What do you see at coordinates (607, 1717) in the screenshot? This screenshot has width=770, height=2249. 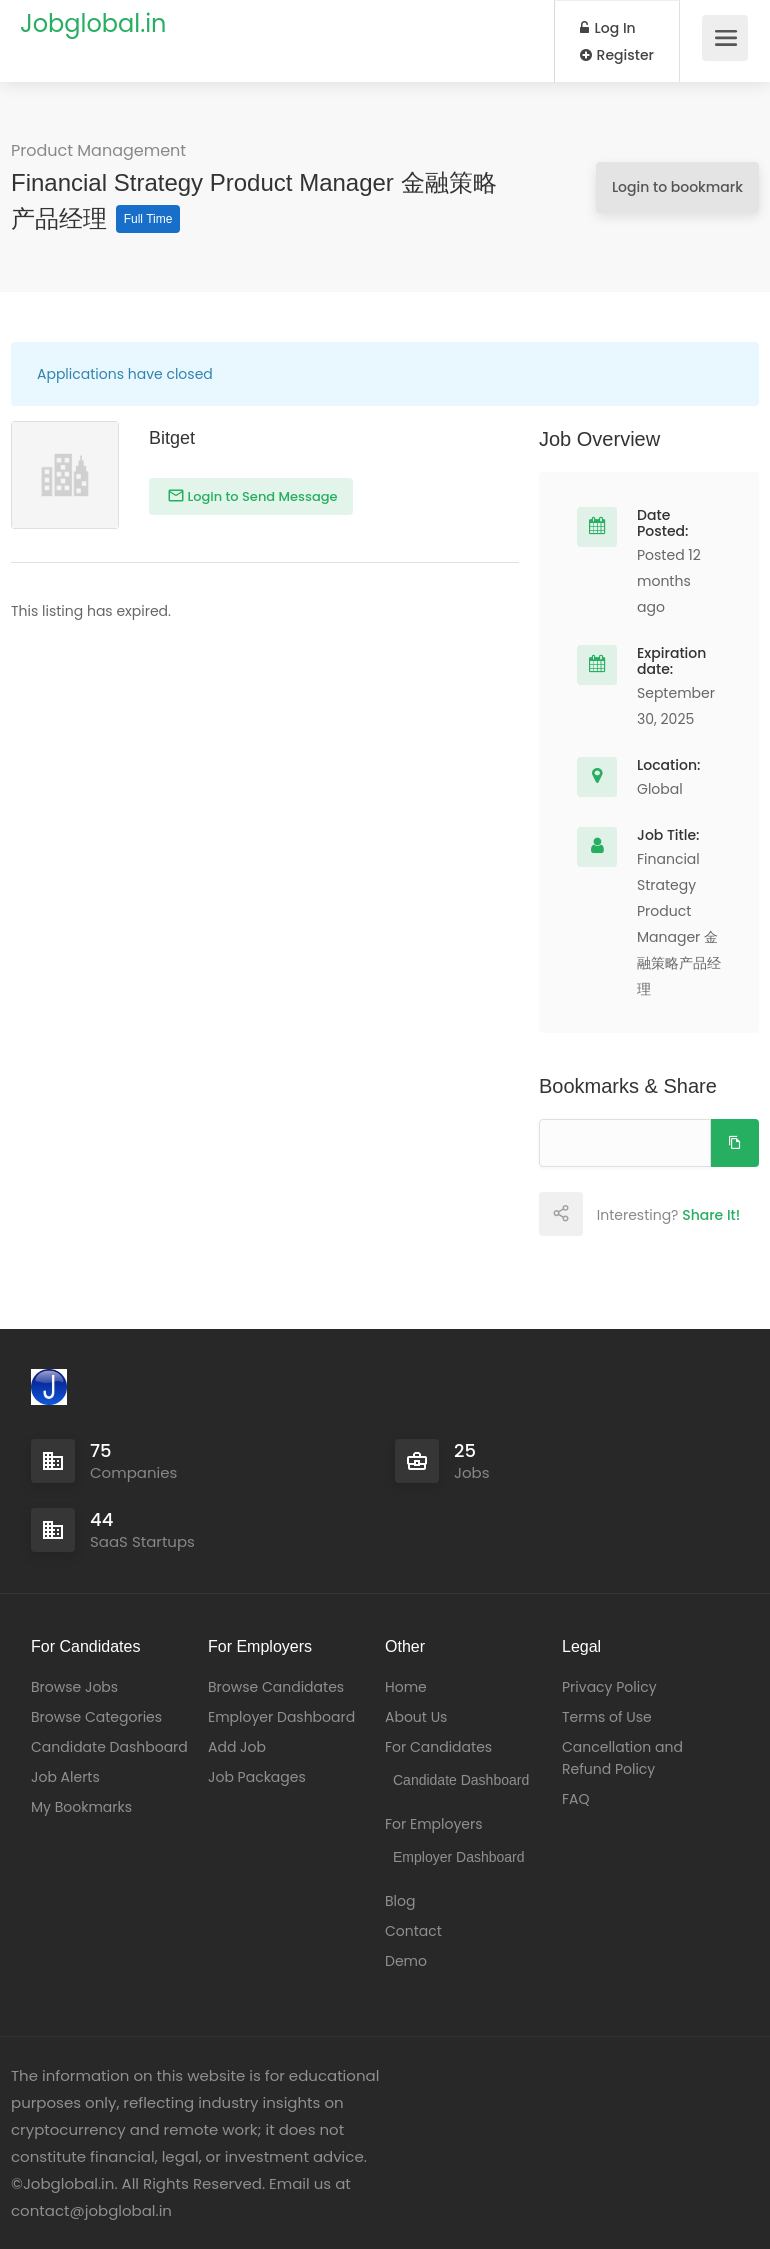 I see `Terms of Use` at bounding box center [607, 1717].